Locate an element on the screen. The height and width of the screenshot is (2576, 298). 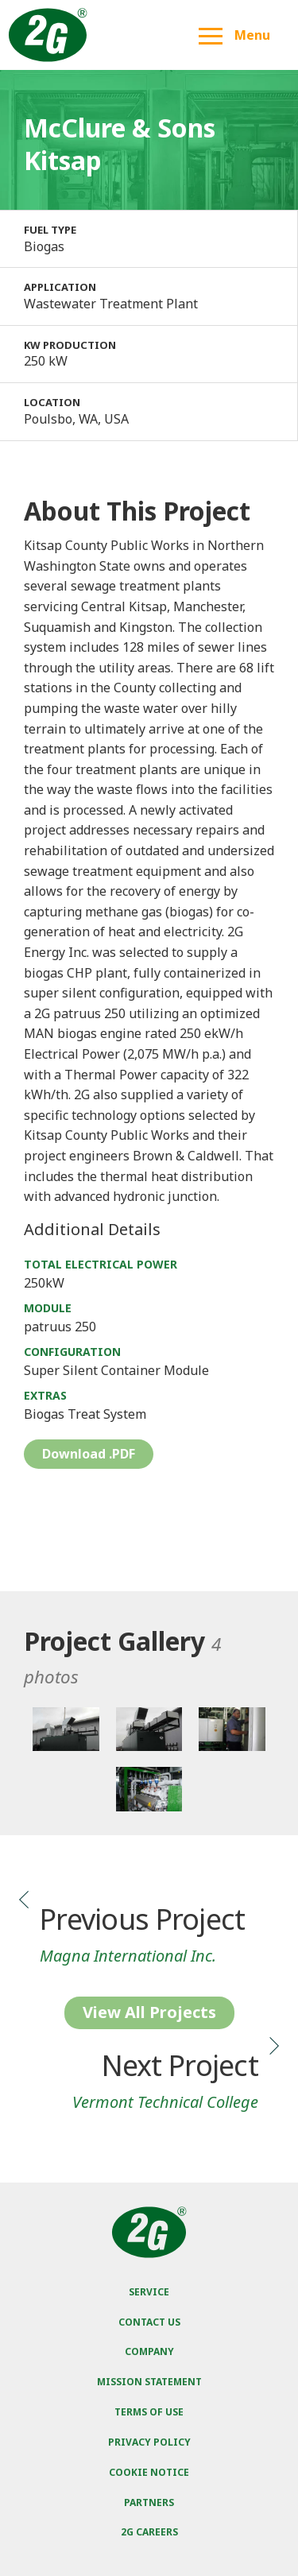
Mission Statement [menuitem] is located at coordinates (149, 2381).